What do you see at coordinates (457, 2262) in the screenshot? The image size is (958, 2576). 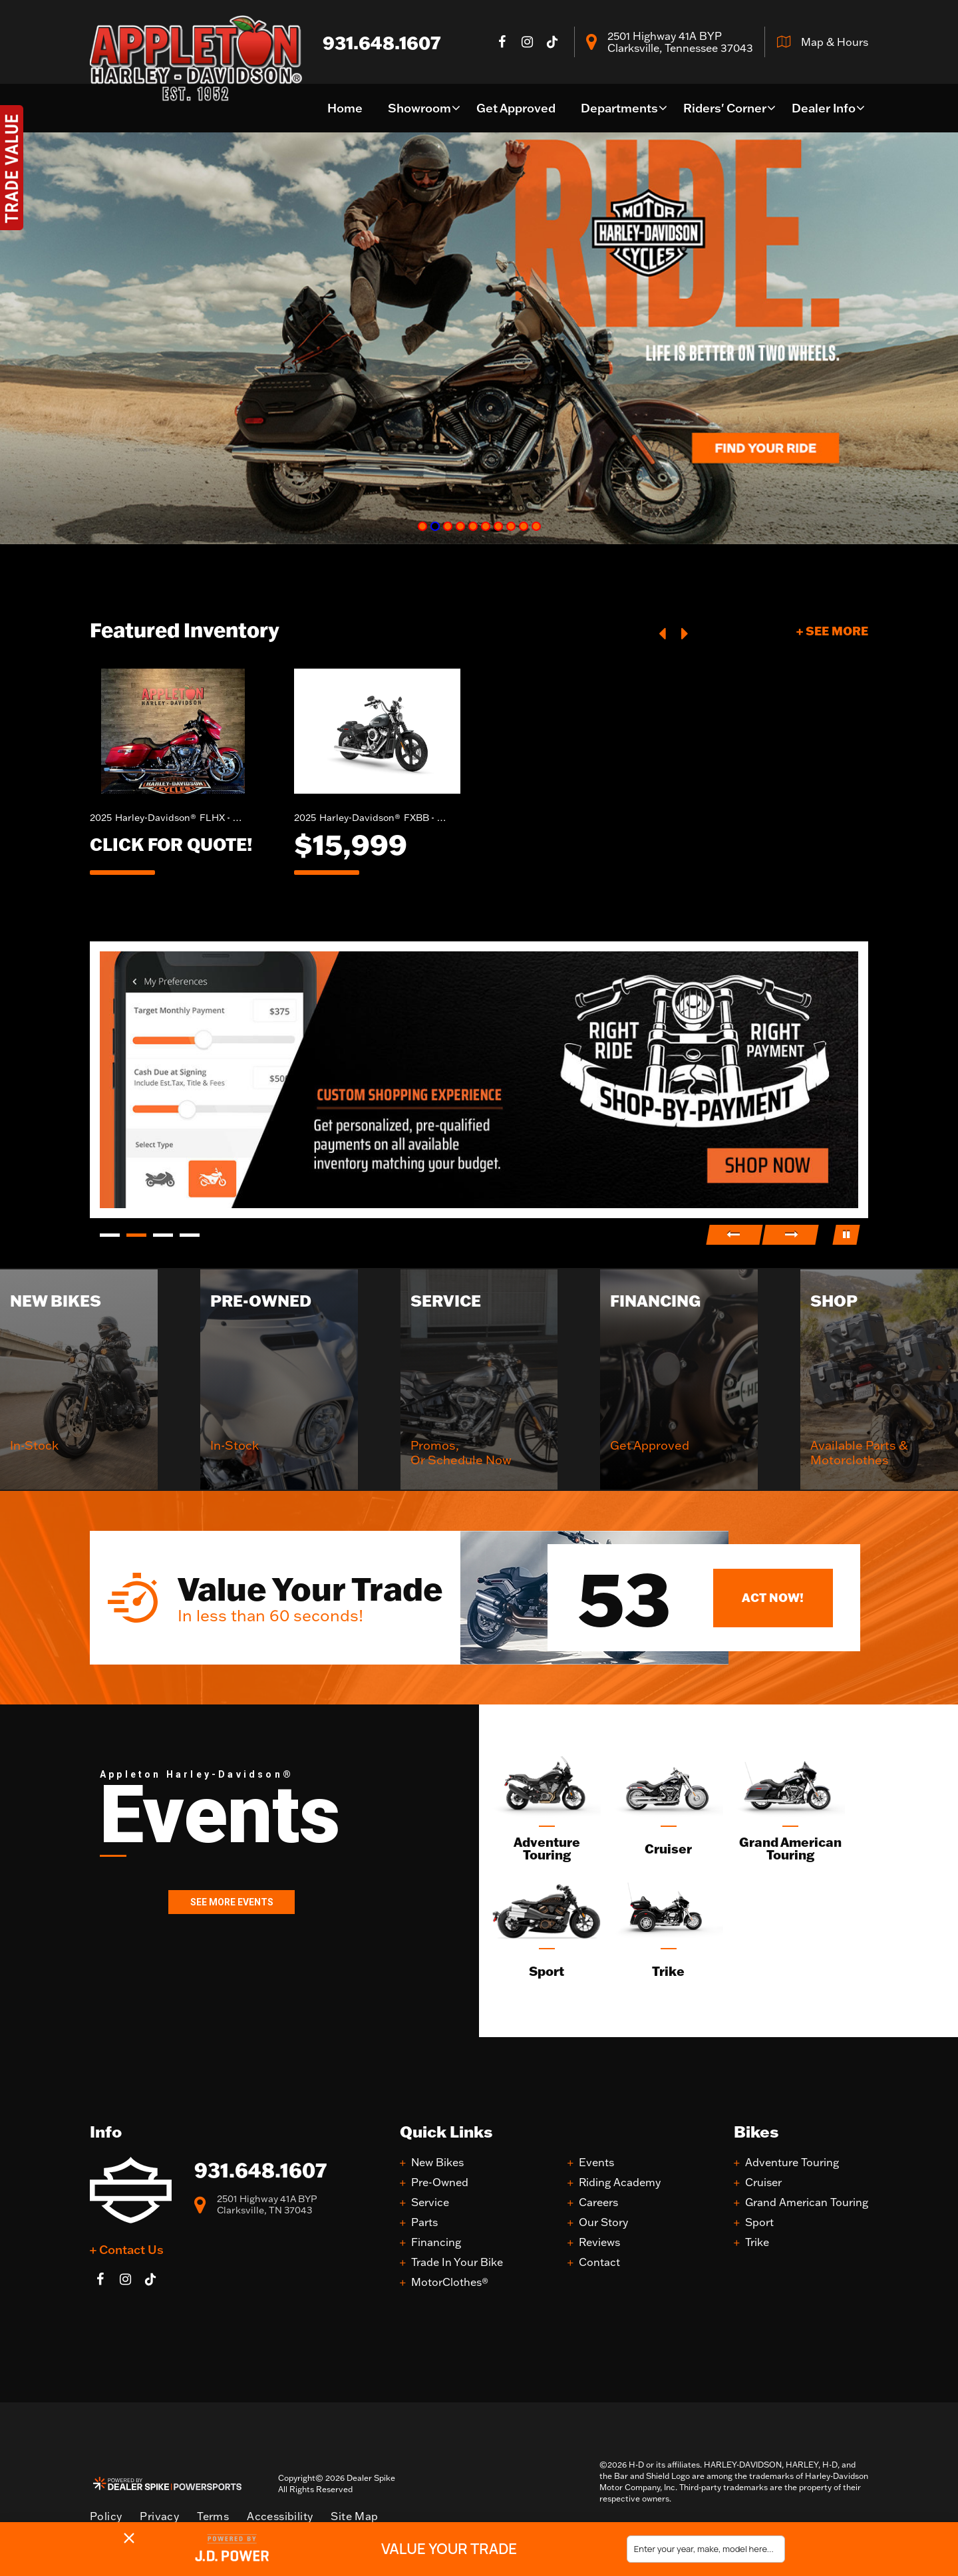 I see `Trade In Your Bike` at bounding box center [457, 2262].